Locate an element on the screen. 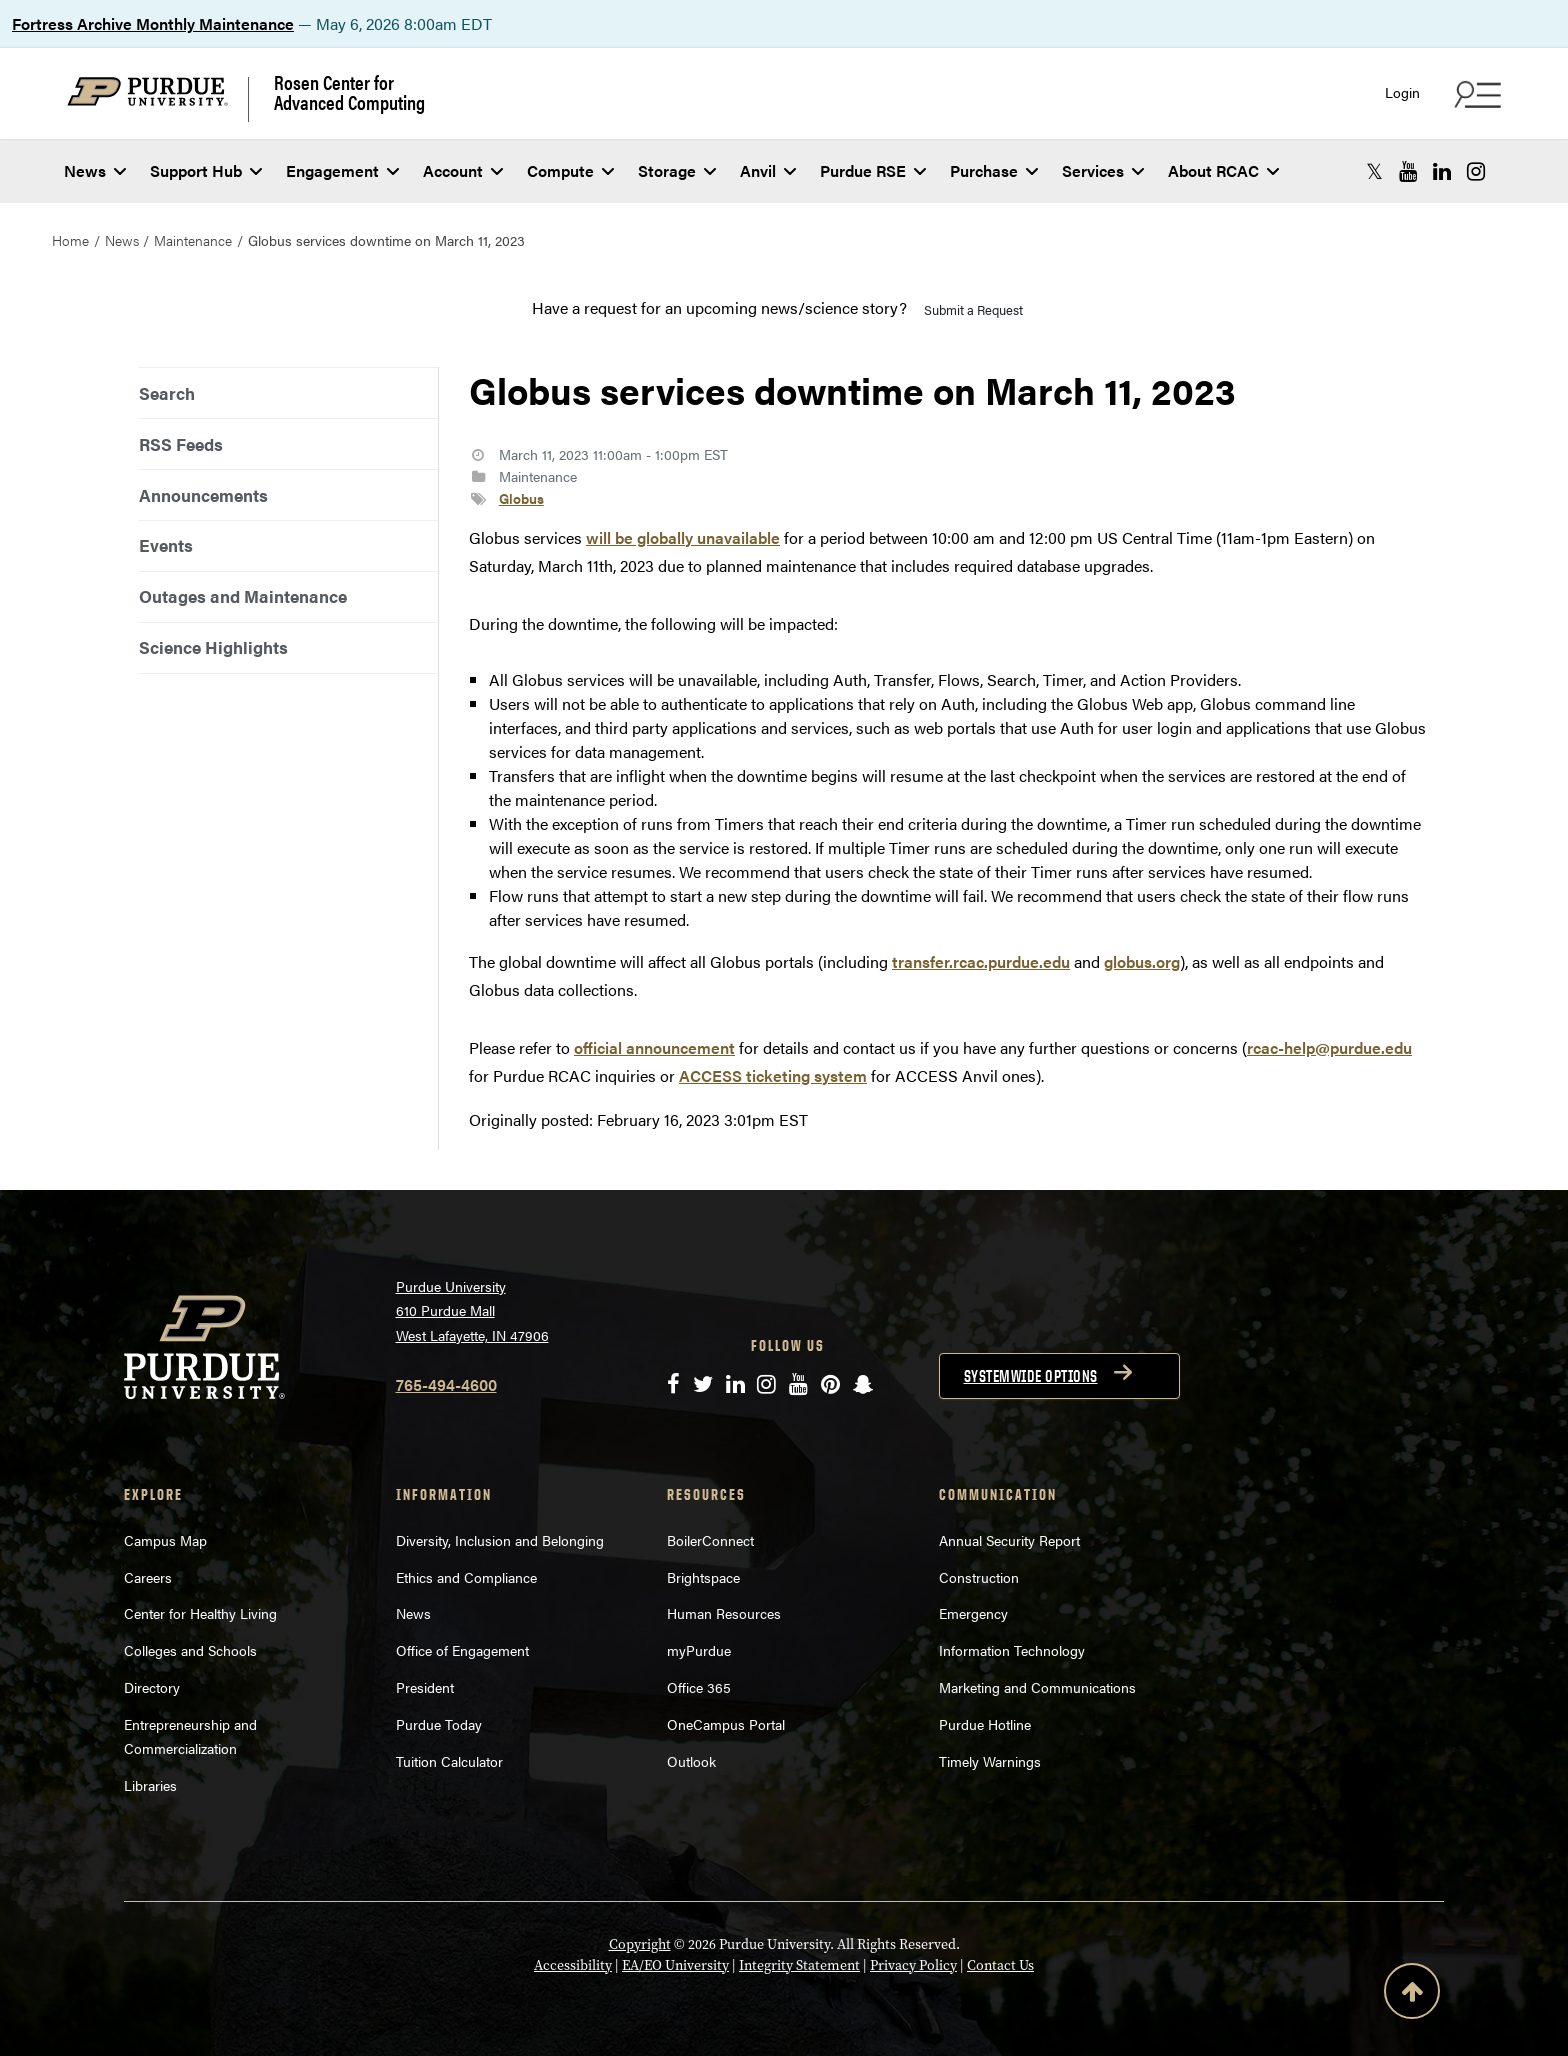 This screenshot has width=1568, height=2056. Science Highlights is located at coordinates (213, 647).